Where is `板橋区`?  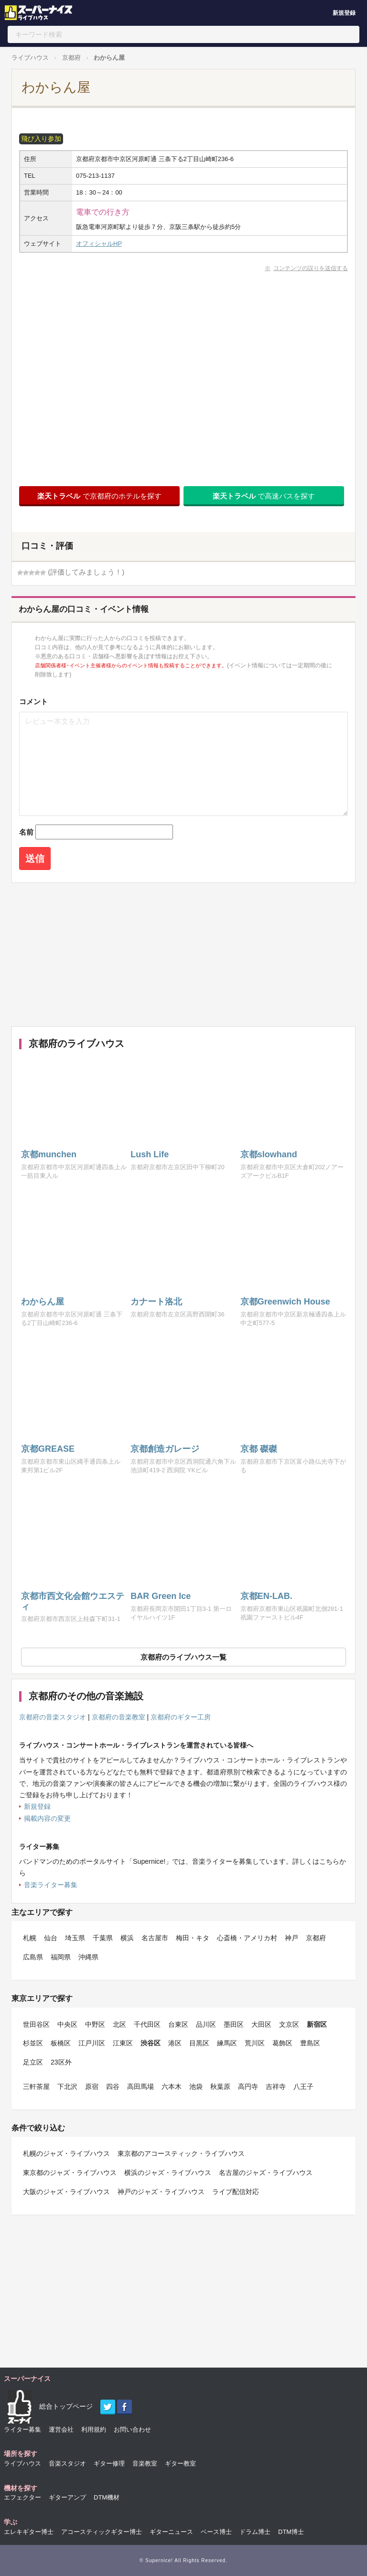 板橋区 is located at coordinates (61, 2043).